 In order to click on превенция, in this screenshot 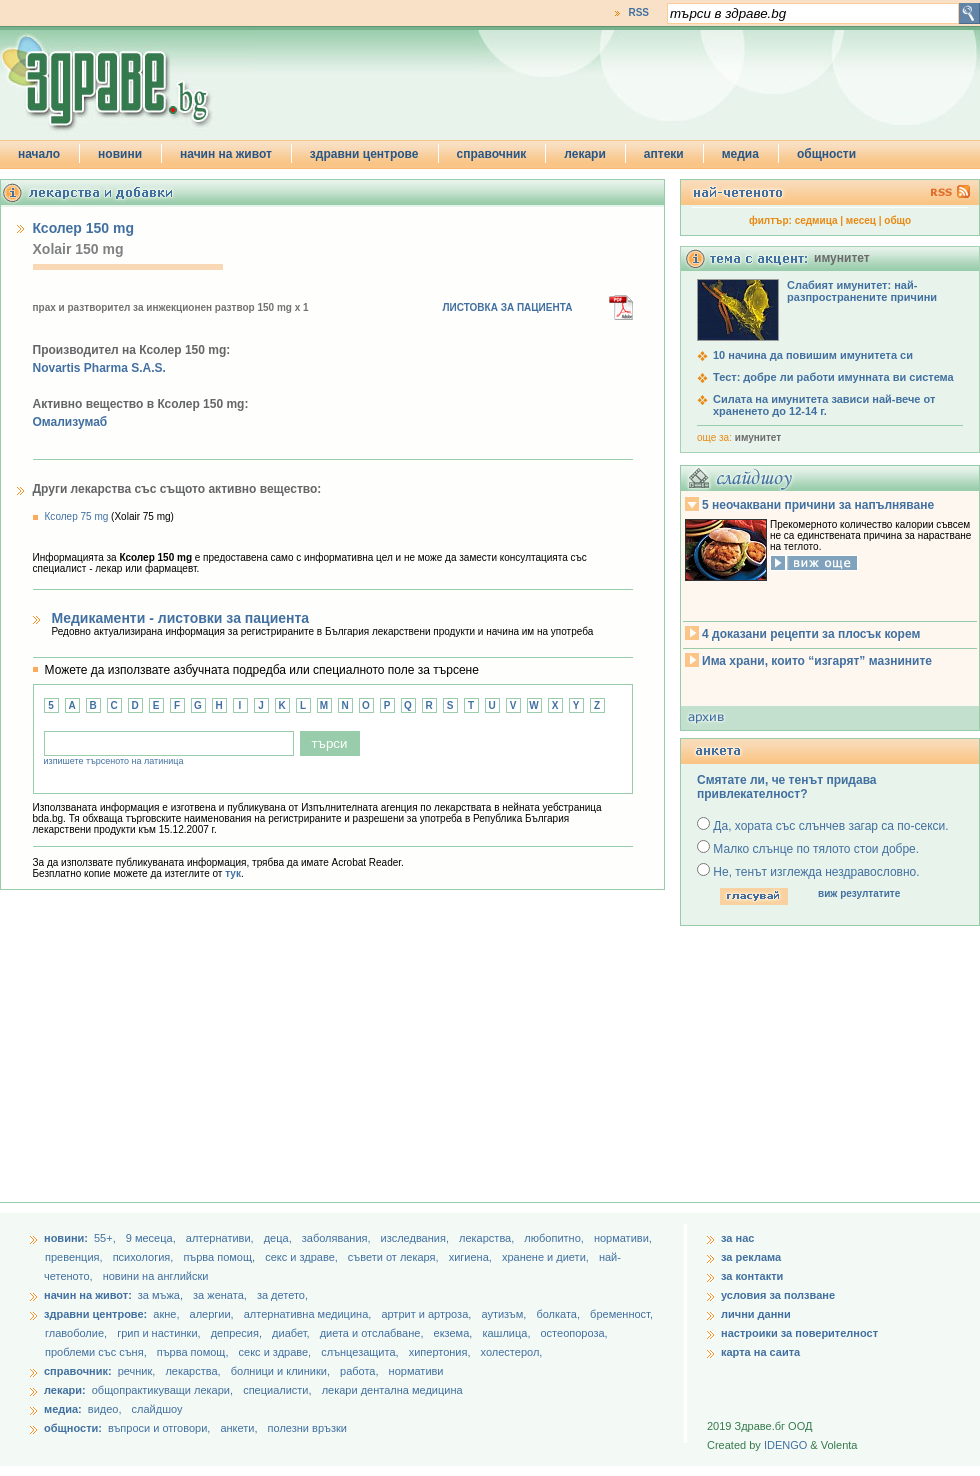, I will do `click(75, 1257)`.